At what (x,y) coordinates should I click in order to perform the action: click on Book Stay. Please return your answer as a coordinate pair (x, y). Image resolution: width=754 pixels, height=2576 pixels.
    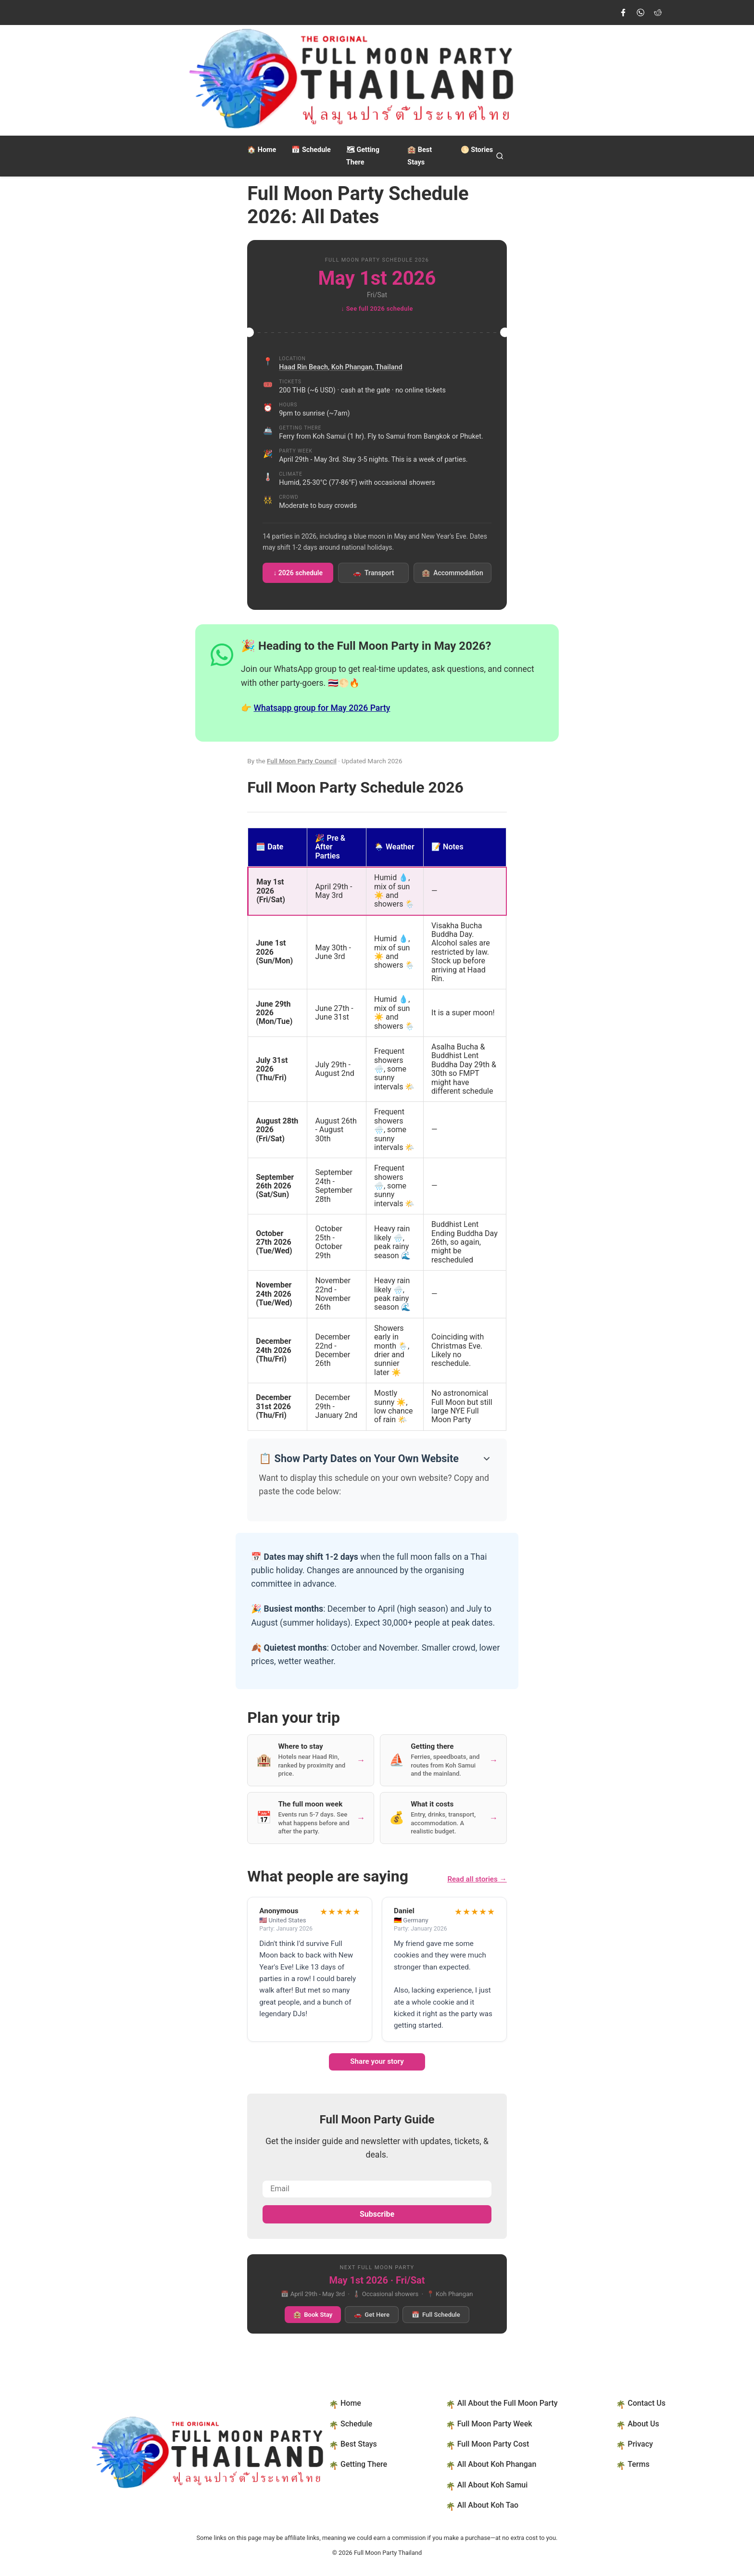
    Looking at the image, I should click on (312, 2314).